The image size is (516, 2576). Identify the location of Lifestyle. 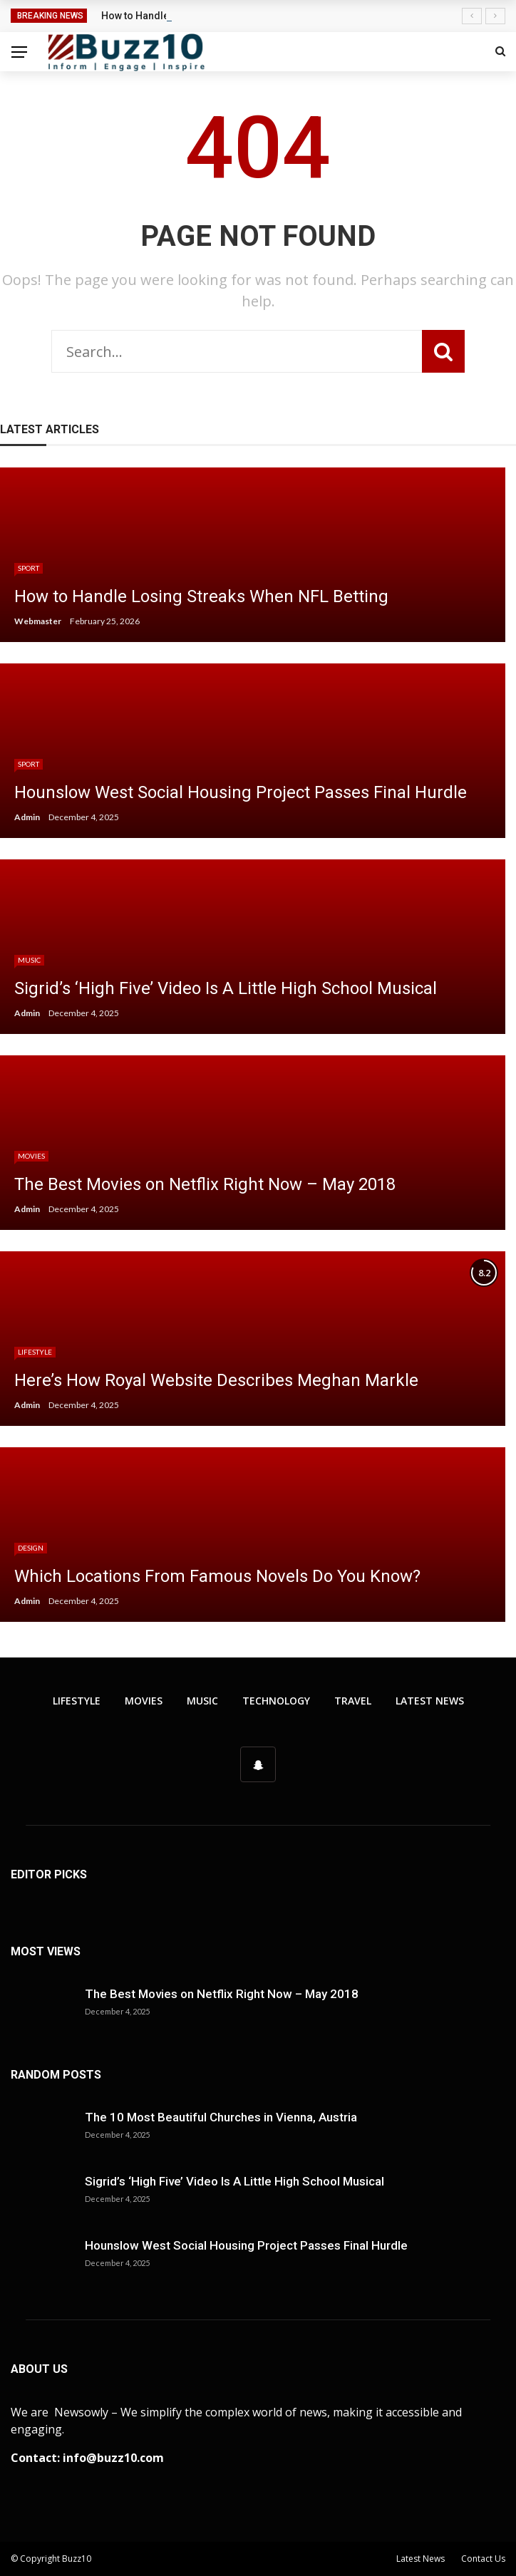
(35, 1352).